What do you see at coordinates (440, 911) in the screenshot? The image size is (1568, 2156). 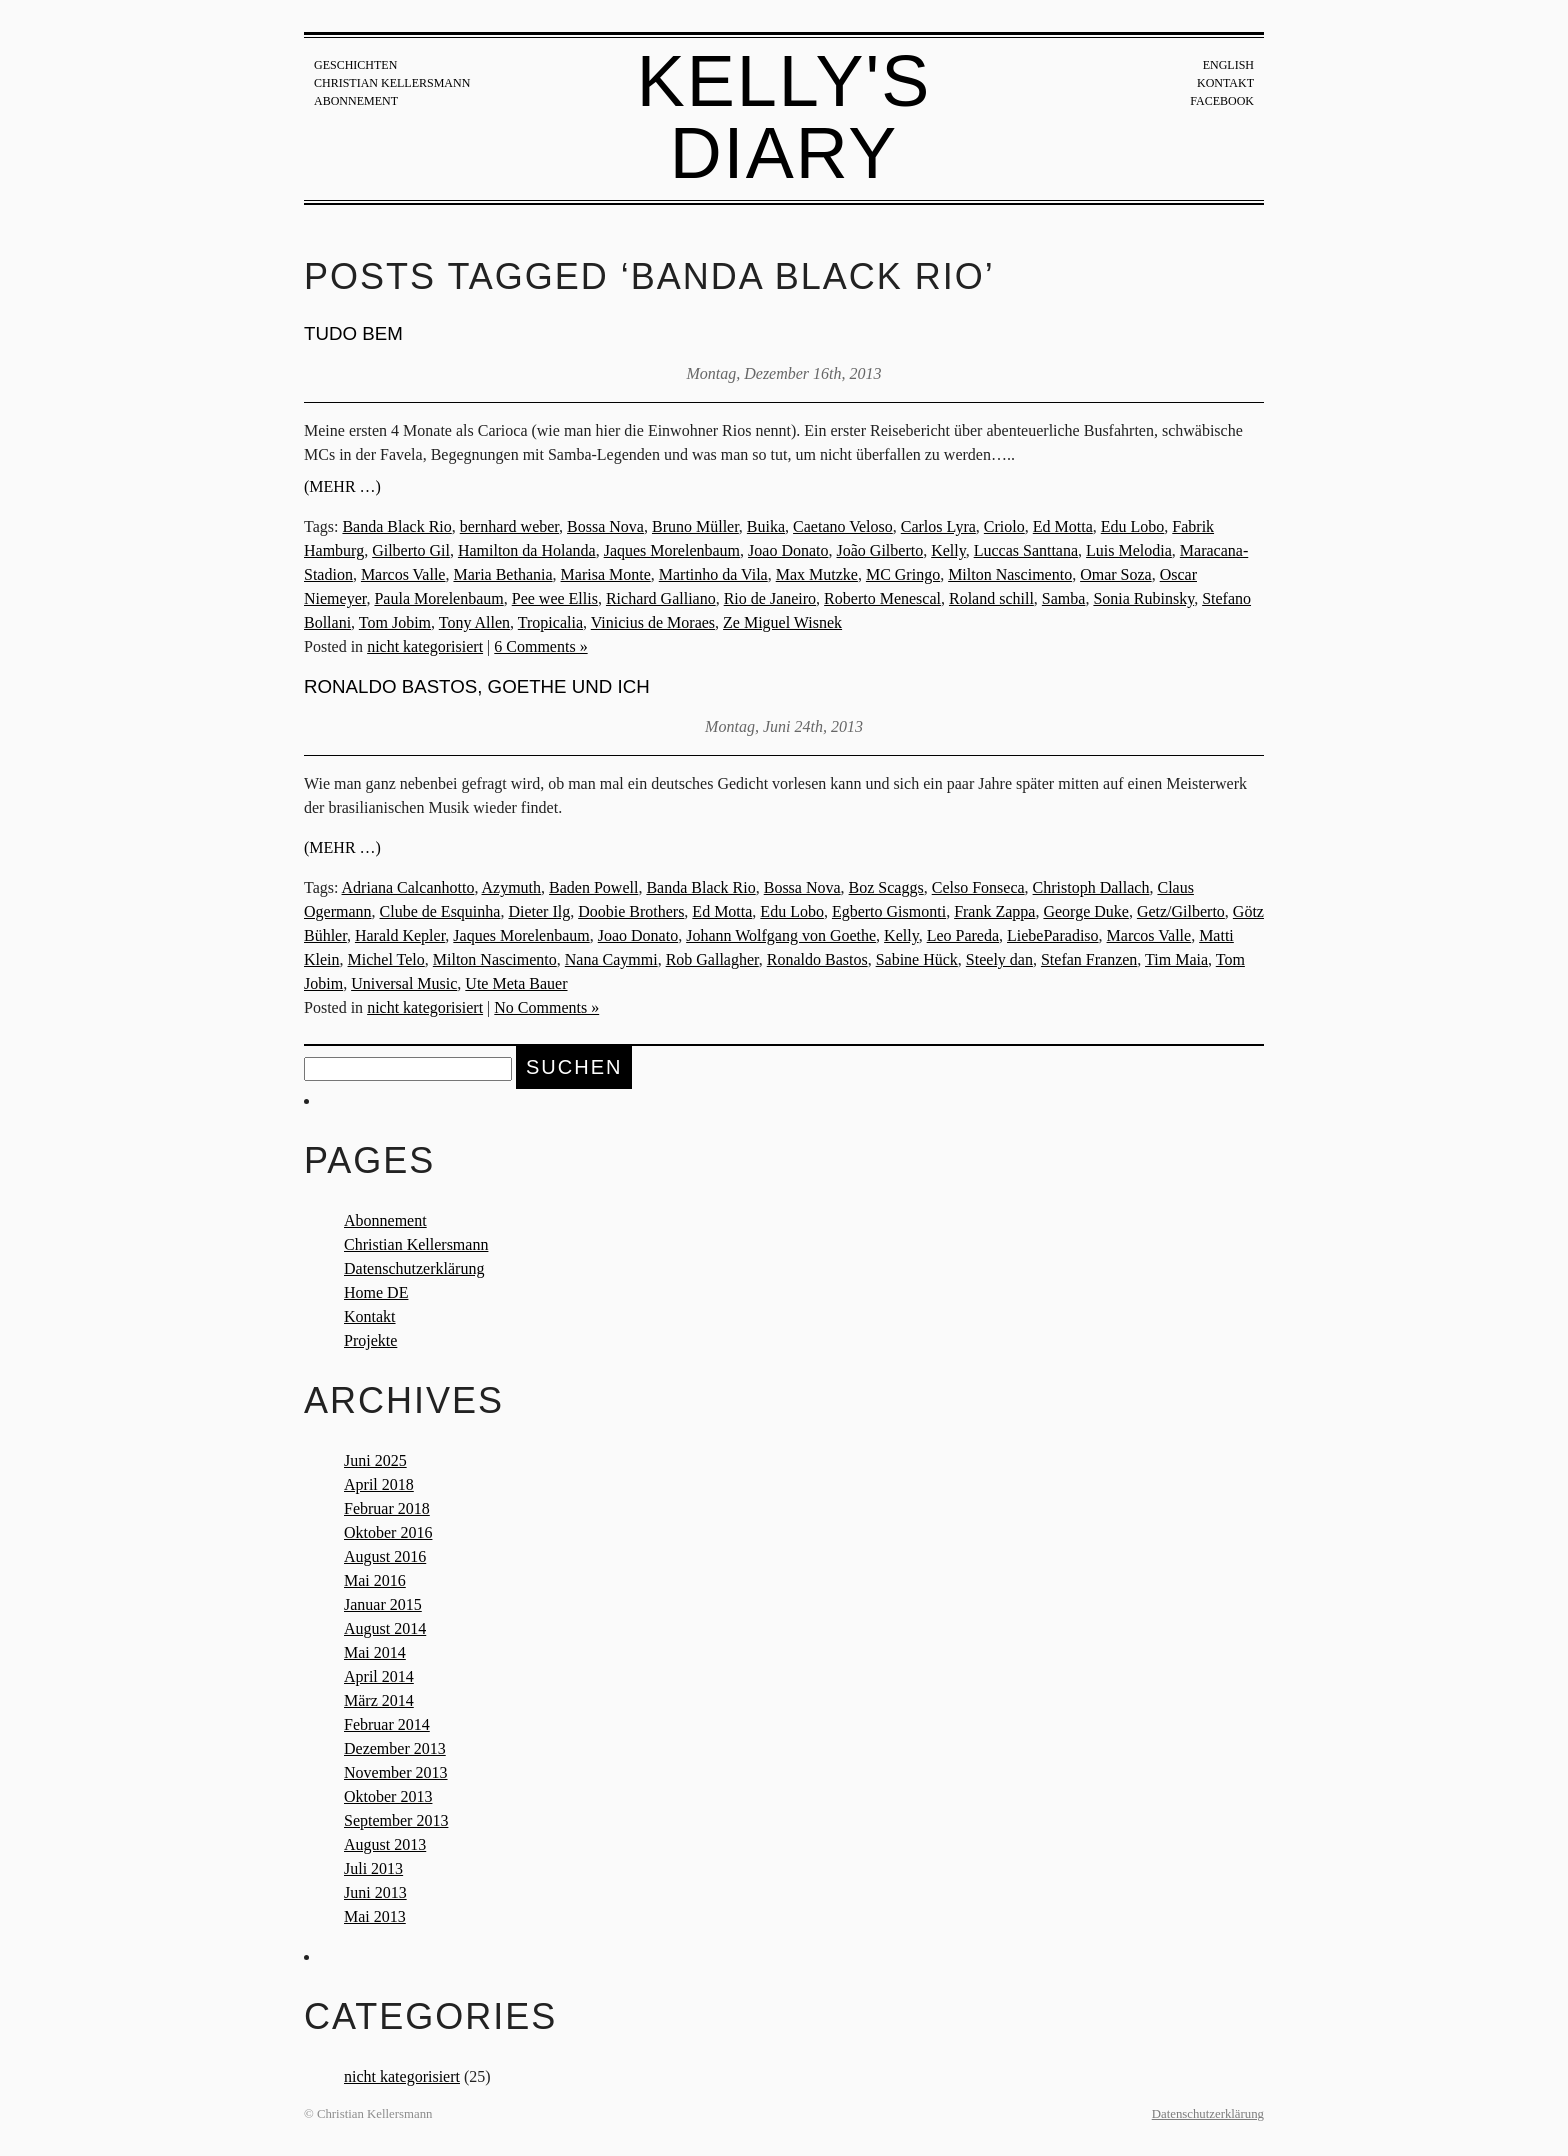 I see `Clube de Esquinha` at bounding box center [440, 911].